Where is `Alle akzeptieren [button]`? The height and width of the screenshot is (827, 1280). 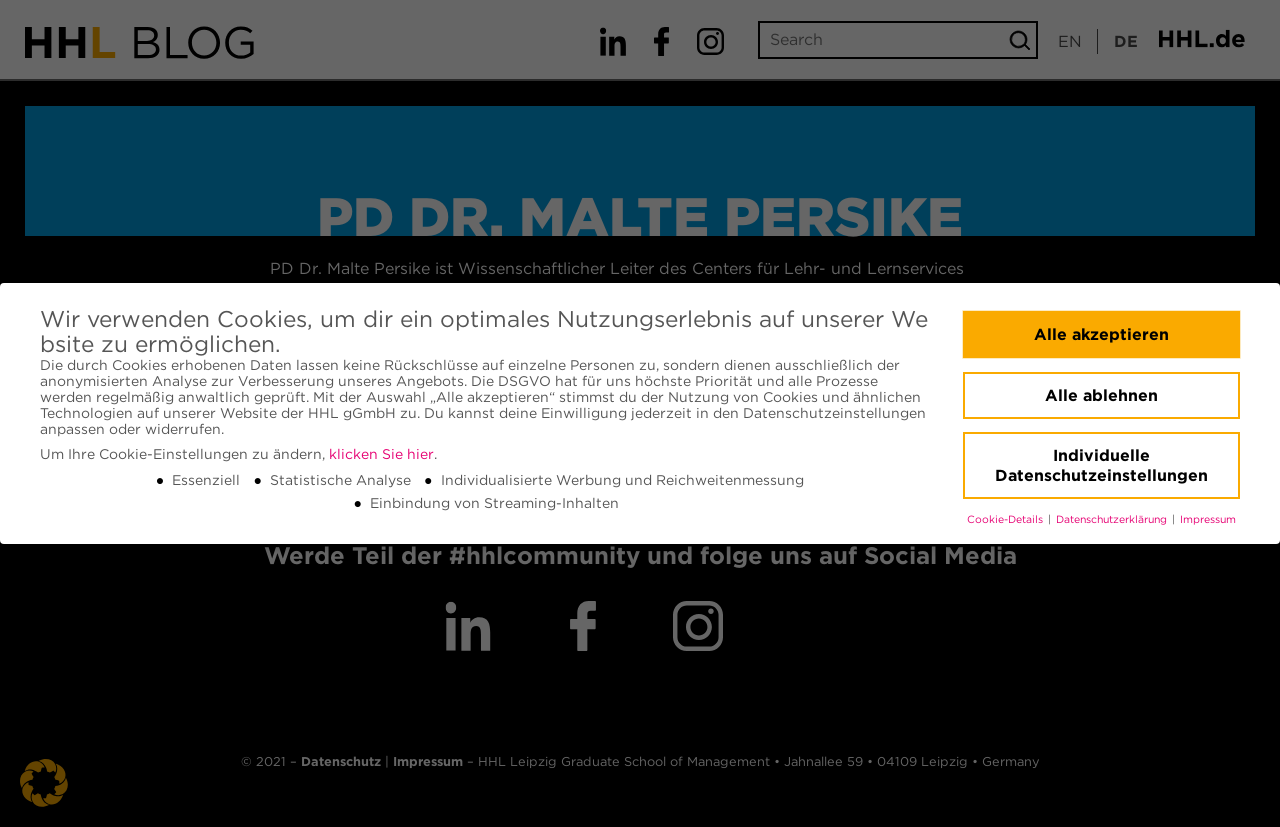
Alle akzeptieren [button] is located at coordinates (1101, 334).